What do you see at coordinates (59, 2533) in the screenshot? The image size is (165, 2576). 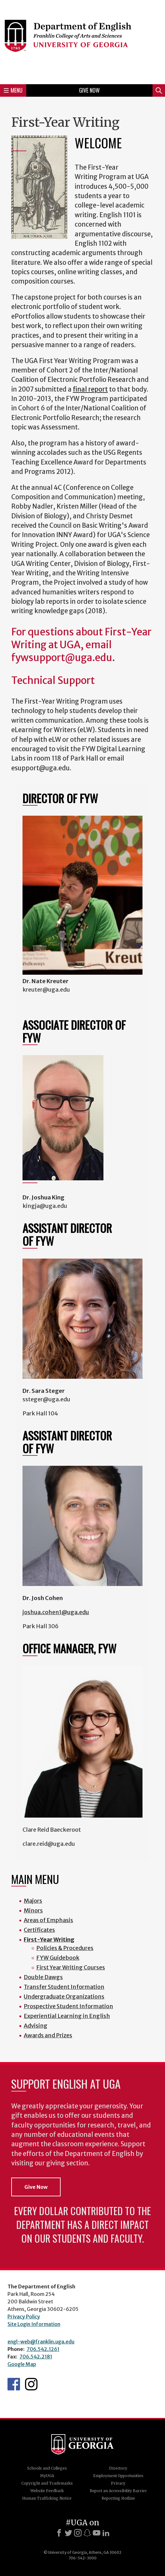 I see `[Facebook]` at bounding box center [59, 2533].